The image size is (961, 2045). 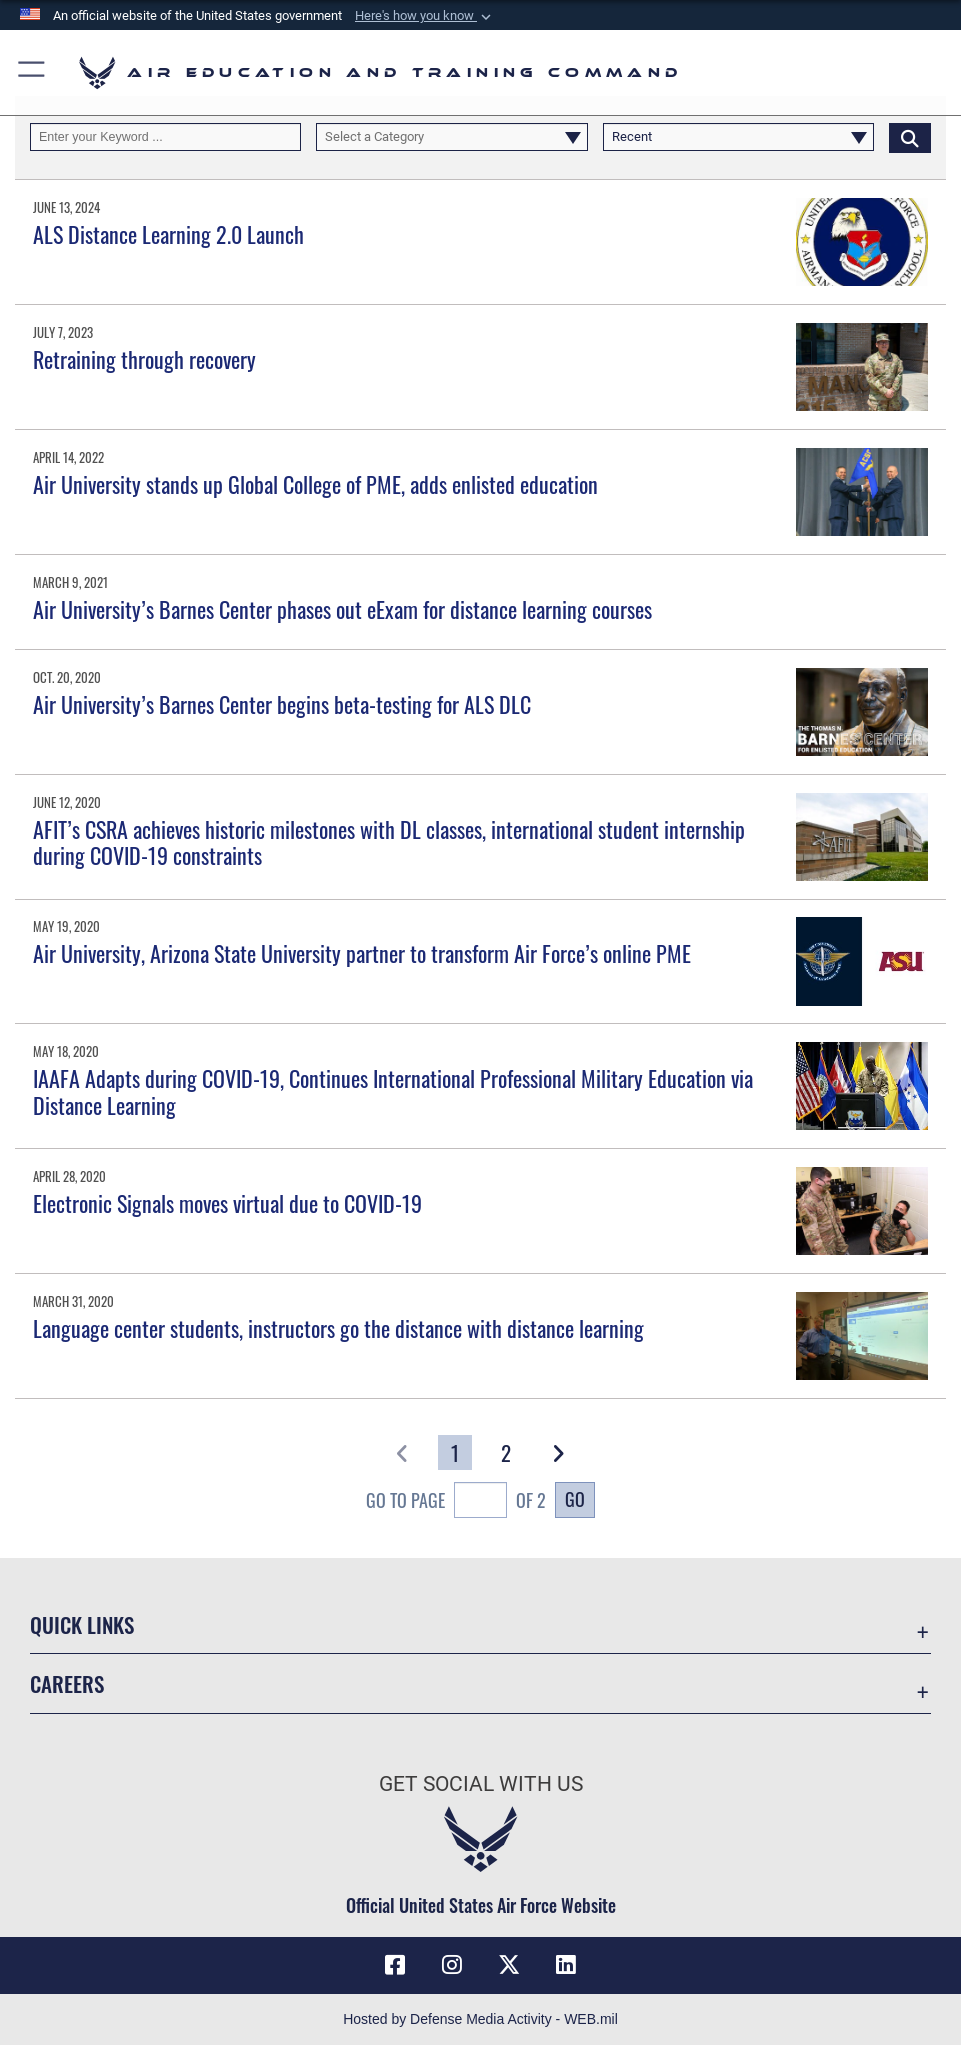 What do you see at coordinates (168, 234) in the screenshot?
I see `ALS Distance Learning 2.0 Launch` at bounding box center [168, 234].